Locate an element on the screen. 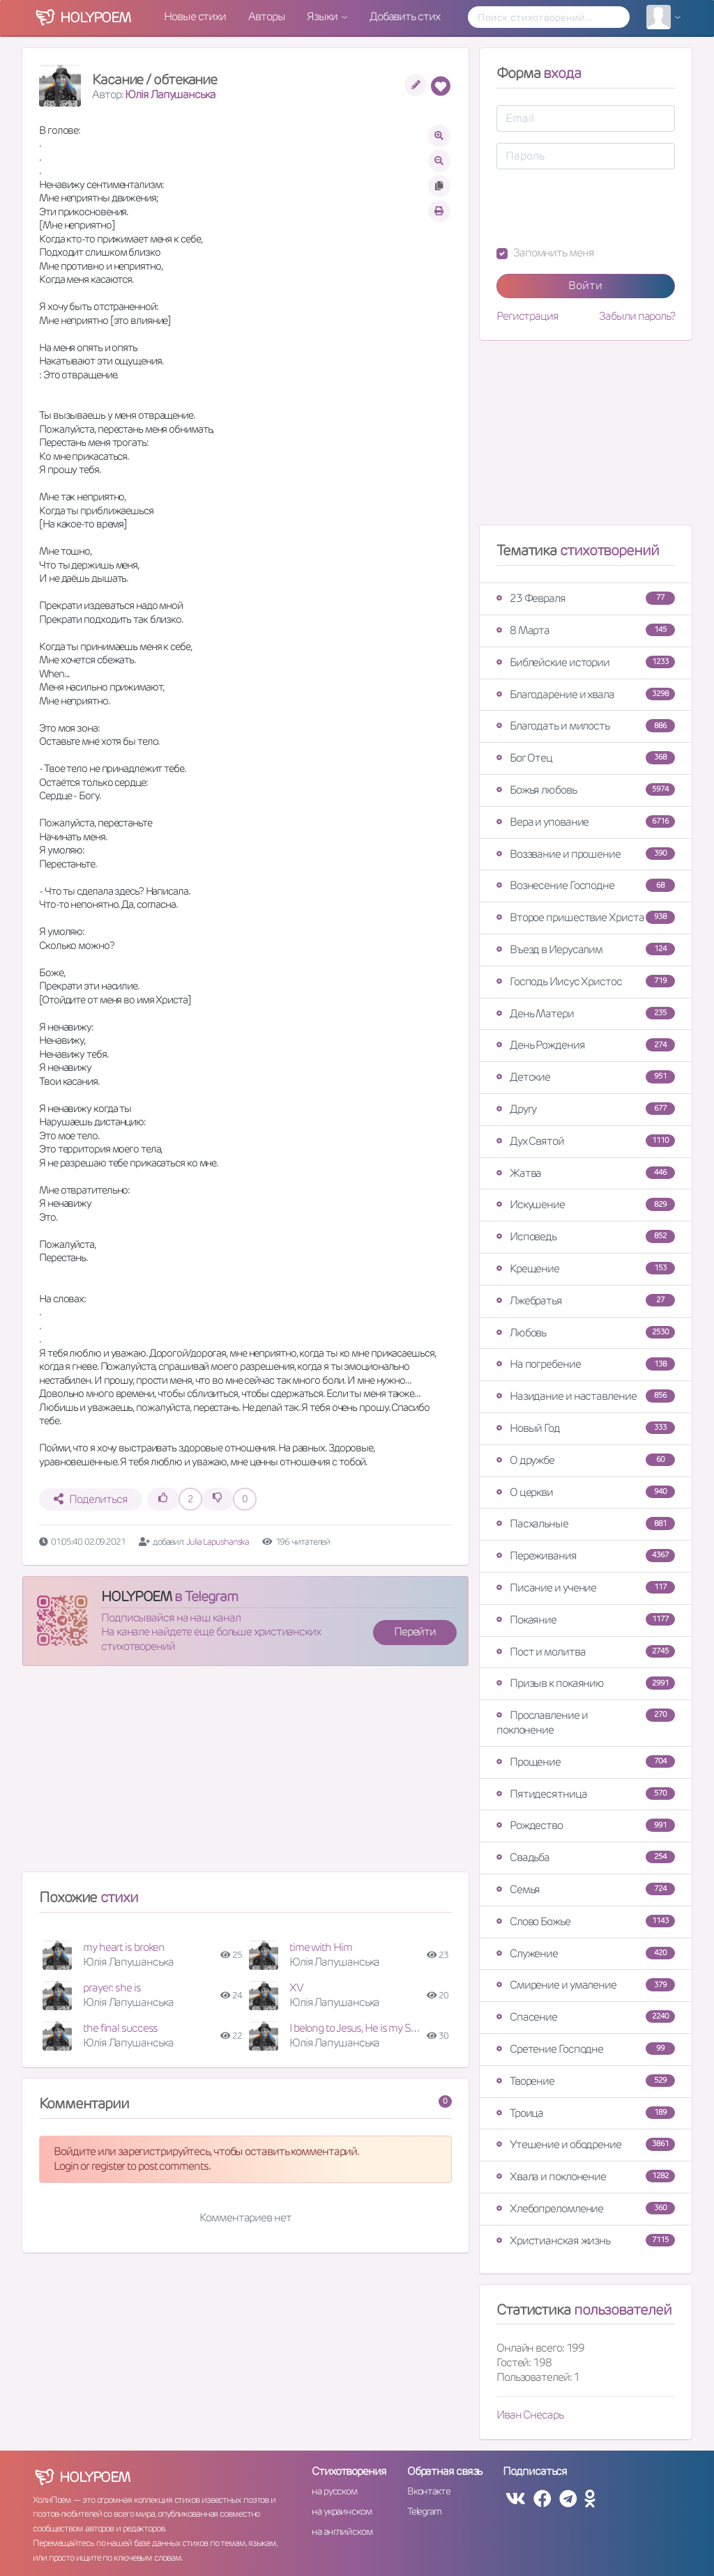  Авторы is located at coordinates (266, 16).